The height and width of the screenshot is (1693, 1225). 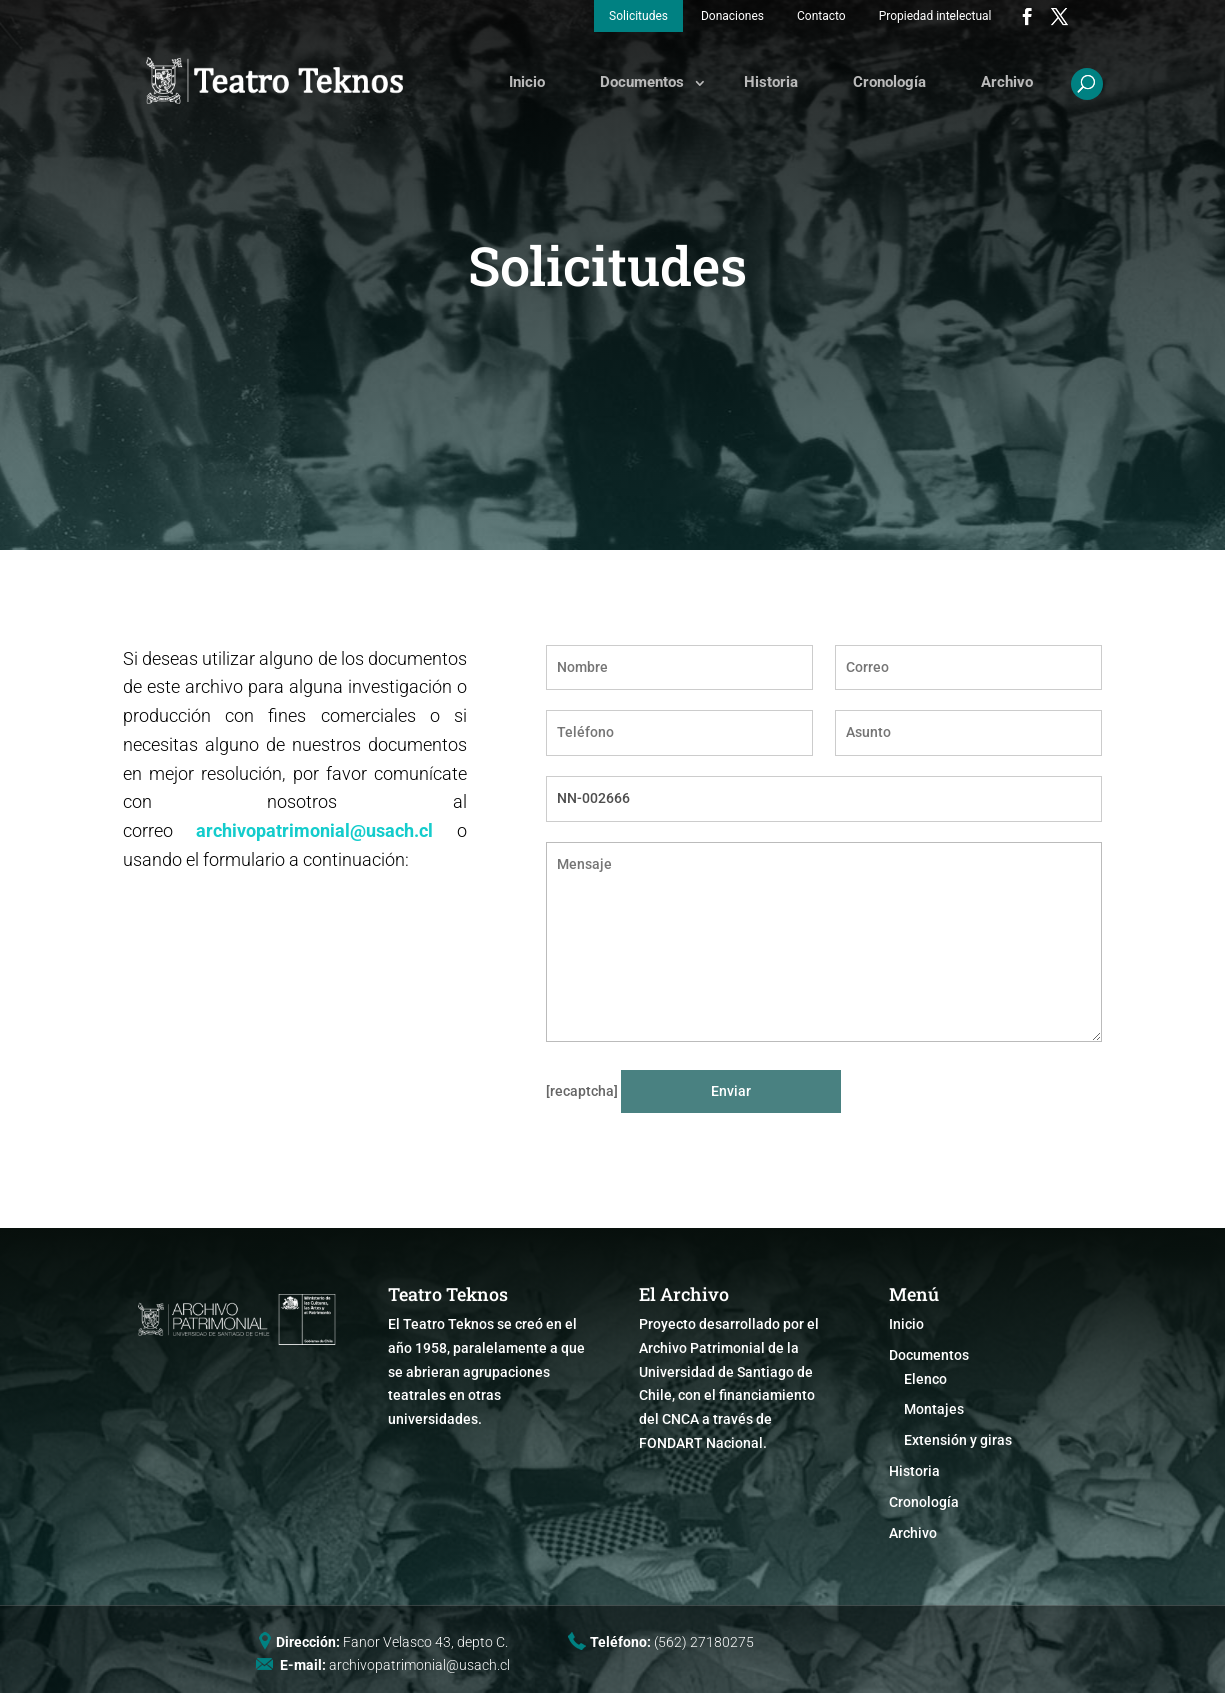 I want to click on Inicio, so click(x=527, y=82).